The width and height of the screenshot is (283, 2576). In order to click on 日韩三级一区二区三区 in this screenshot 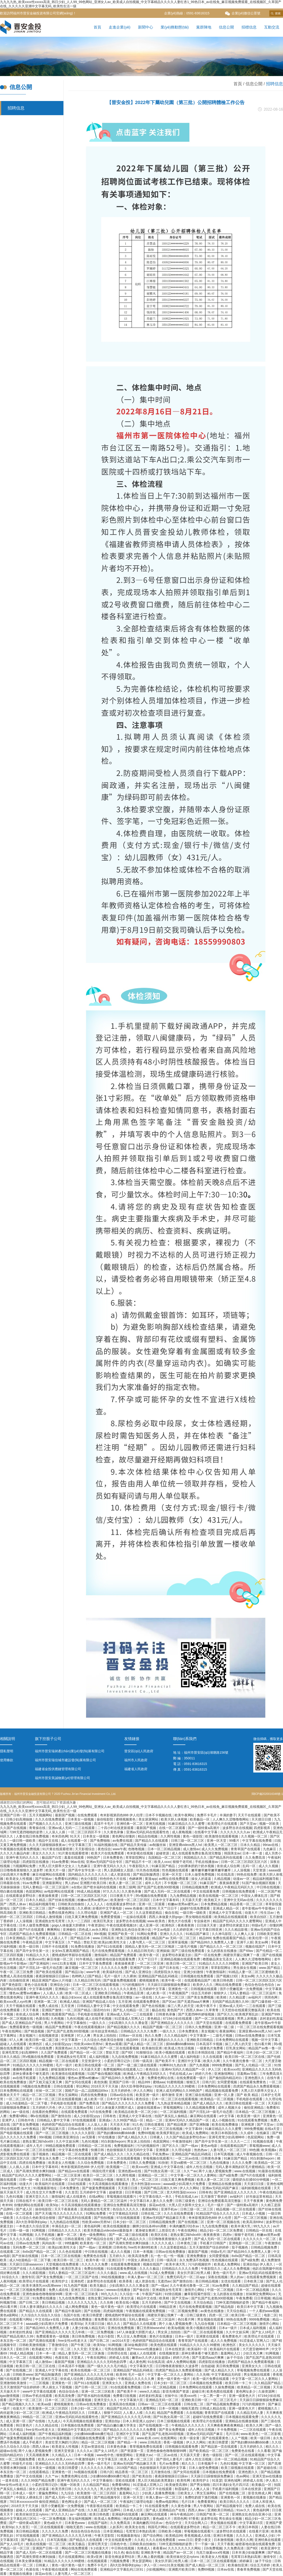, I will do `click(188, 1840)`.